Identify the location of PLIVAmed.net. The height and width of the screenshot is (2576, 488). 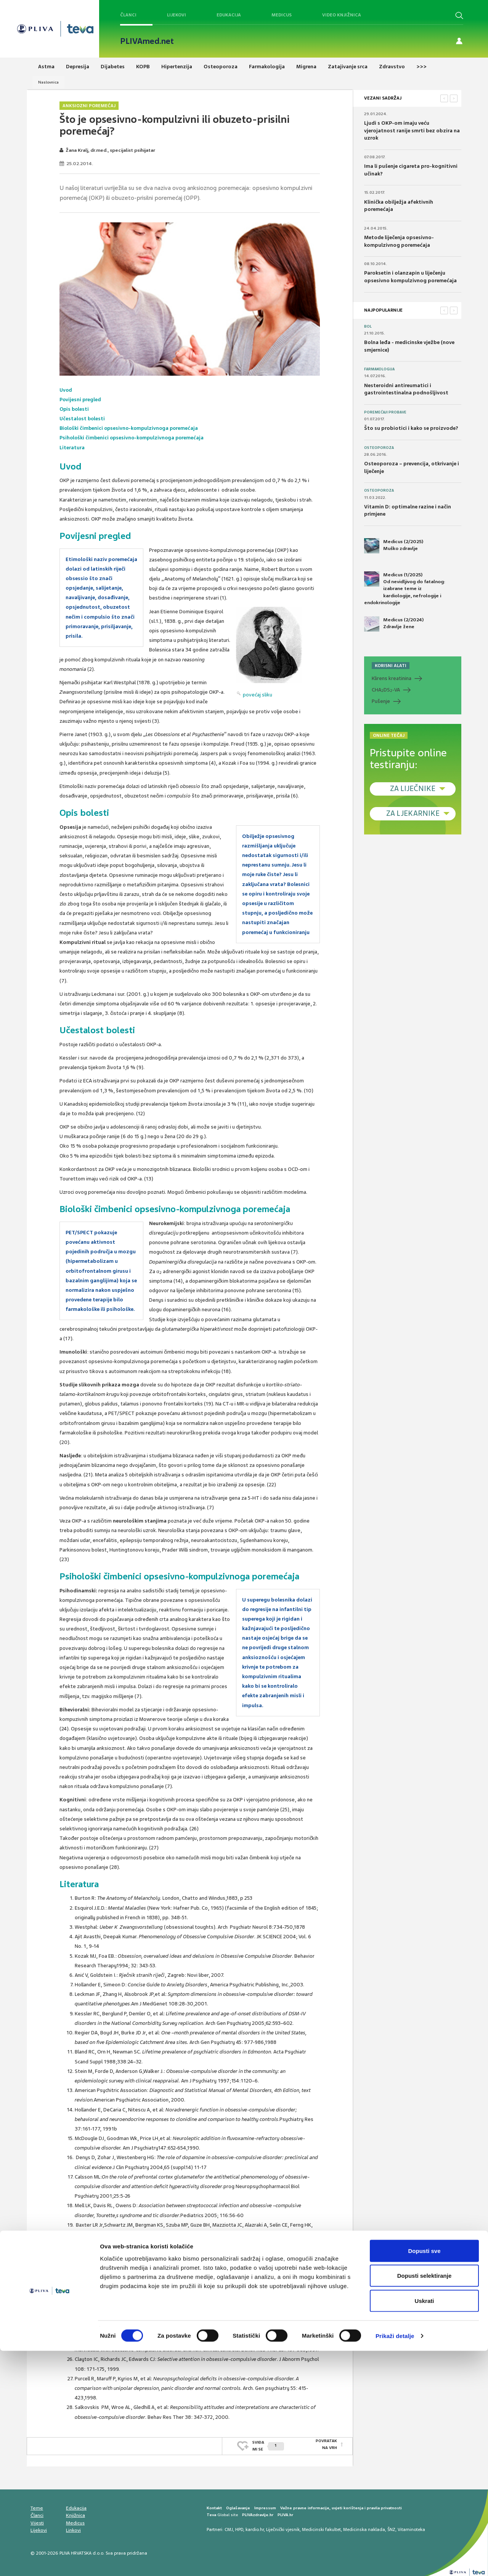
(147, 41).